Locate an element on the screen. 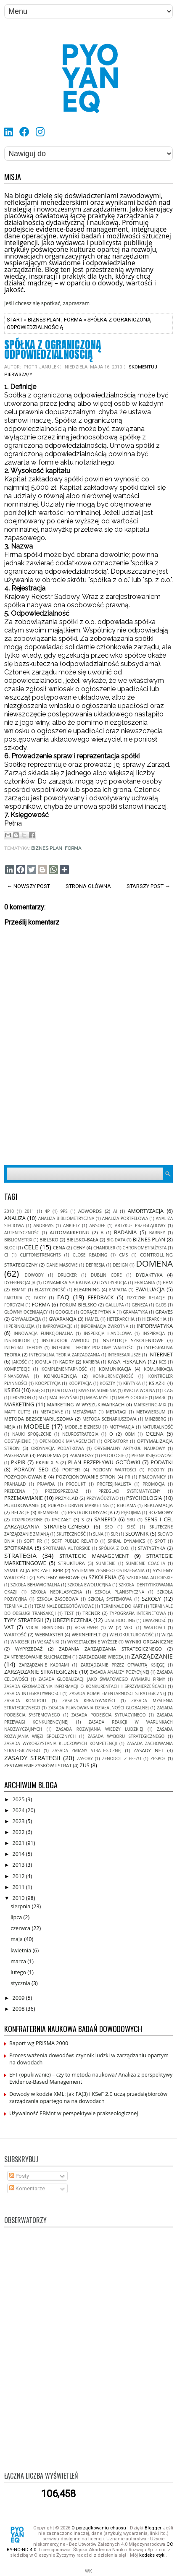  ankiety is located at coordinates (71, 1225).